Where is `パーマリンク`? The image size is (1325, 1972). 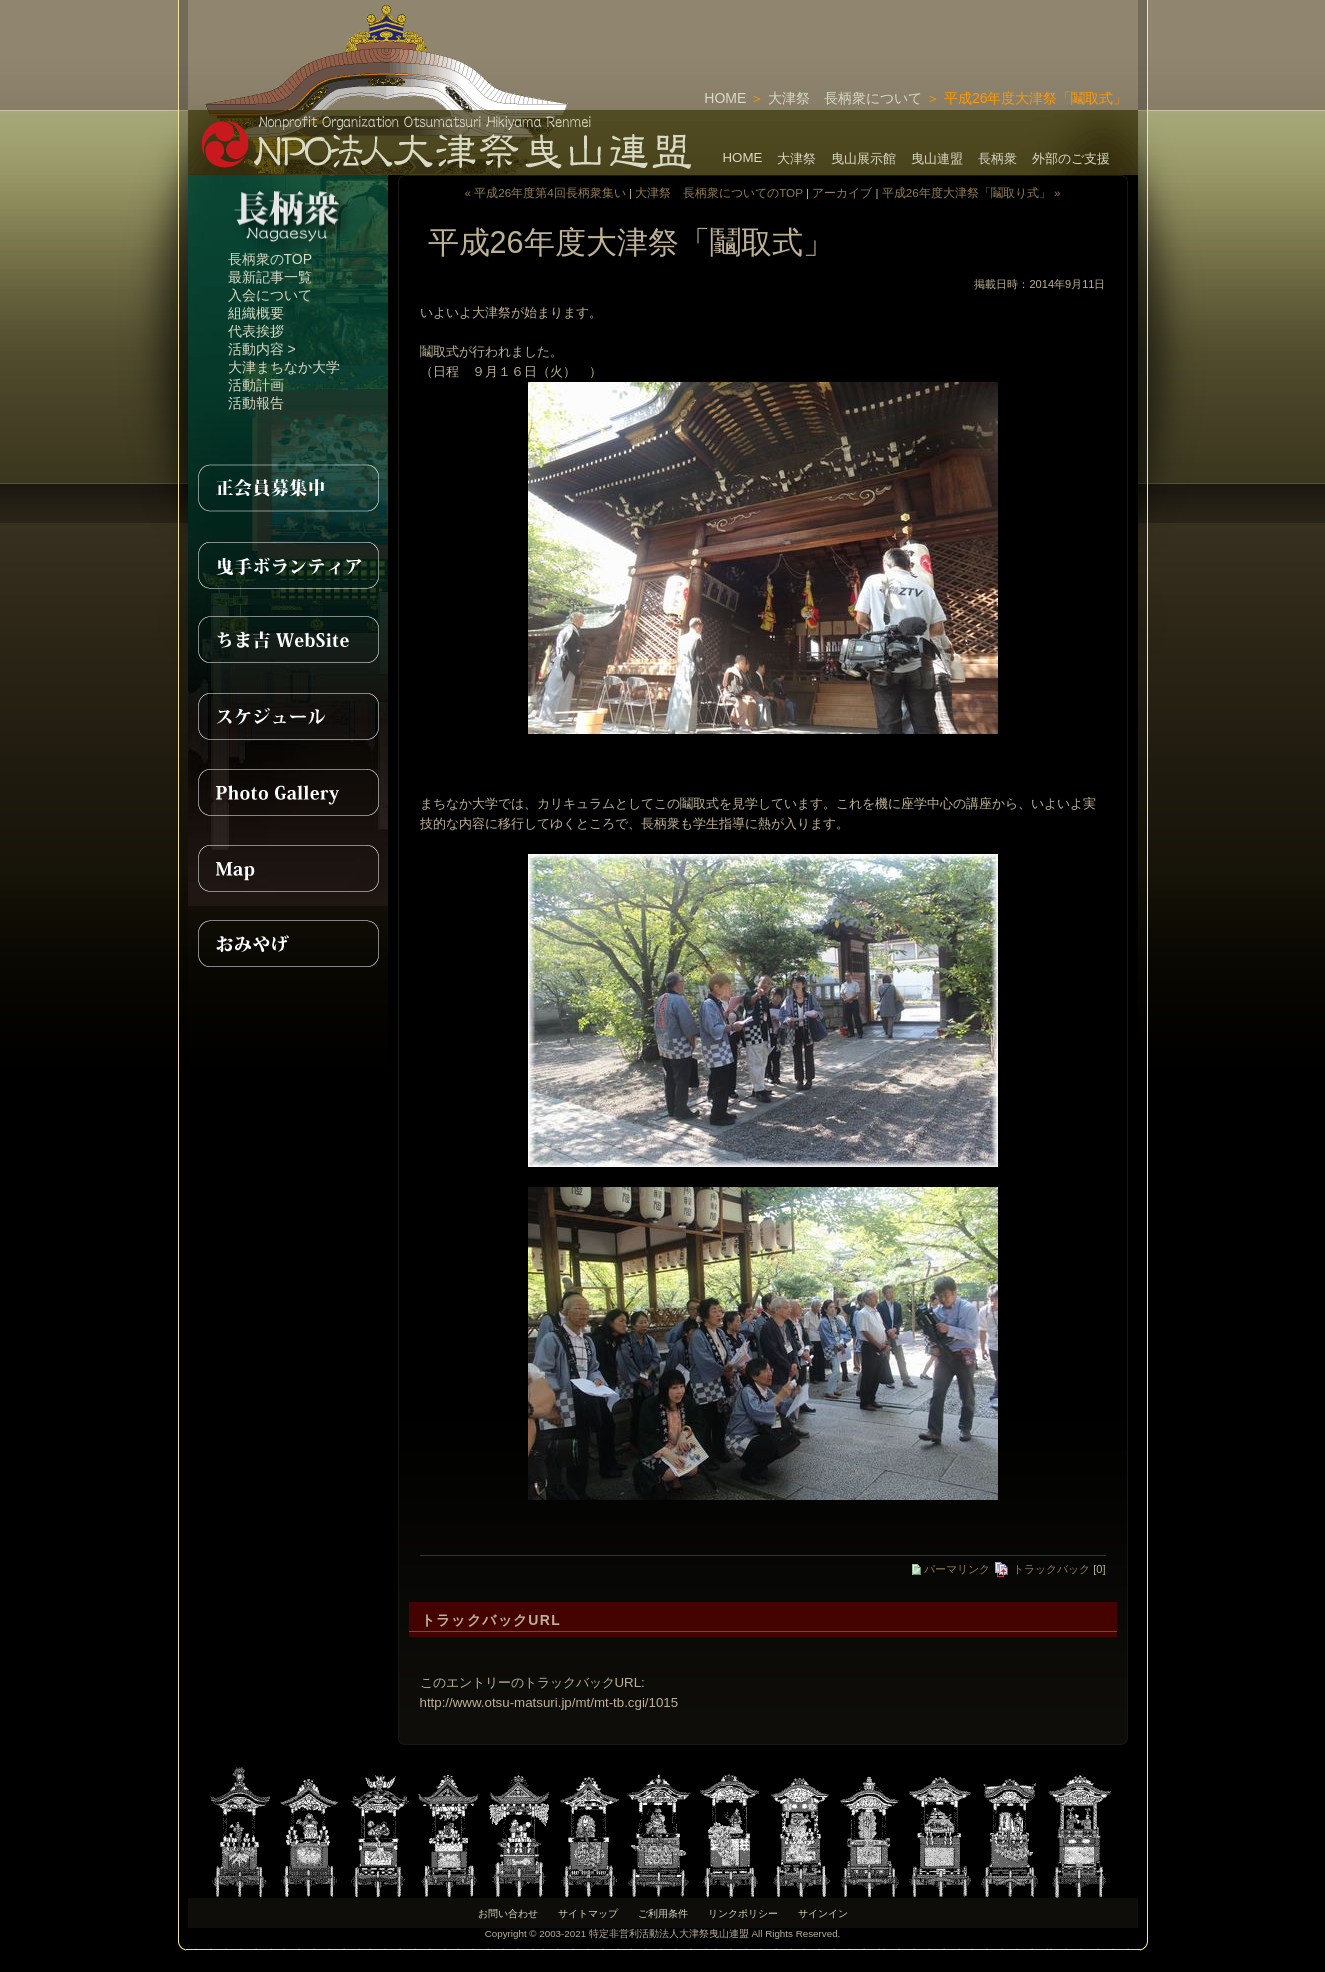
パーマリンク is located at coordinates (951, 1569).